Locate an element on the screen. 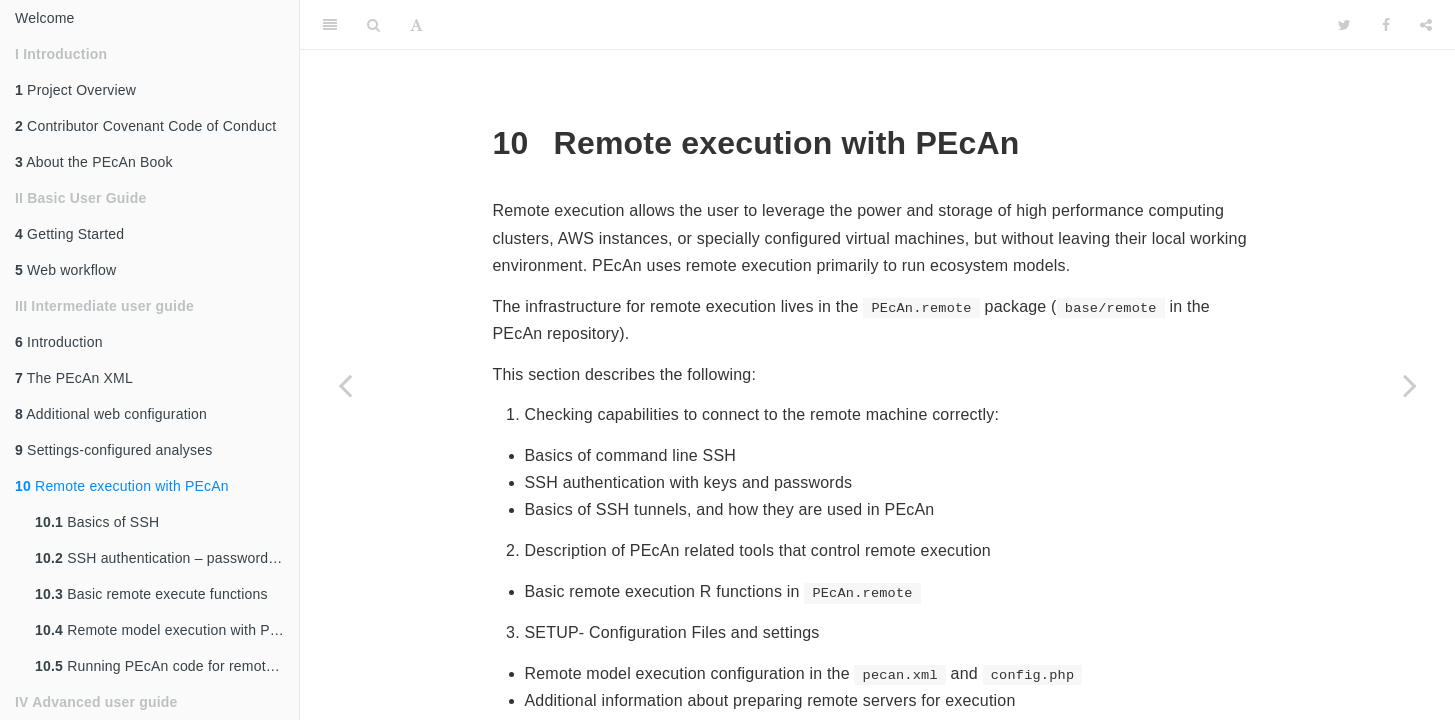 The width and height of the screenshot is (1455, 720). [Font Settings] is located at coordinates (416, 25).